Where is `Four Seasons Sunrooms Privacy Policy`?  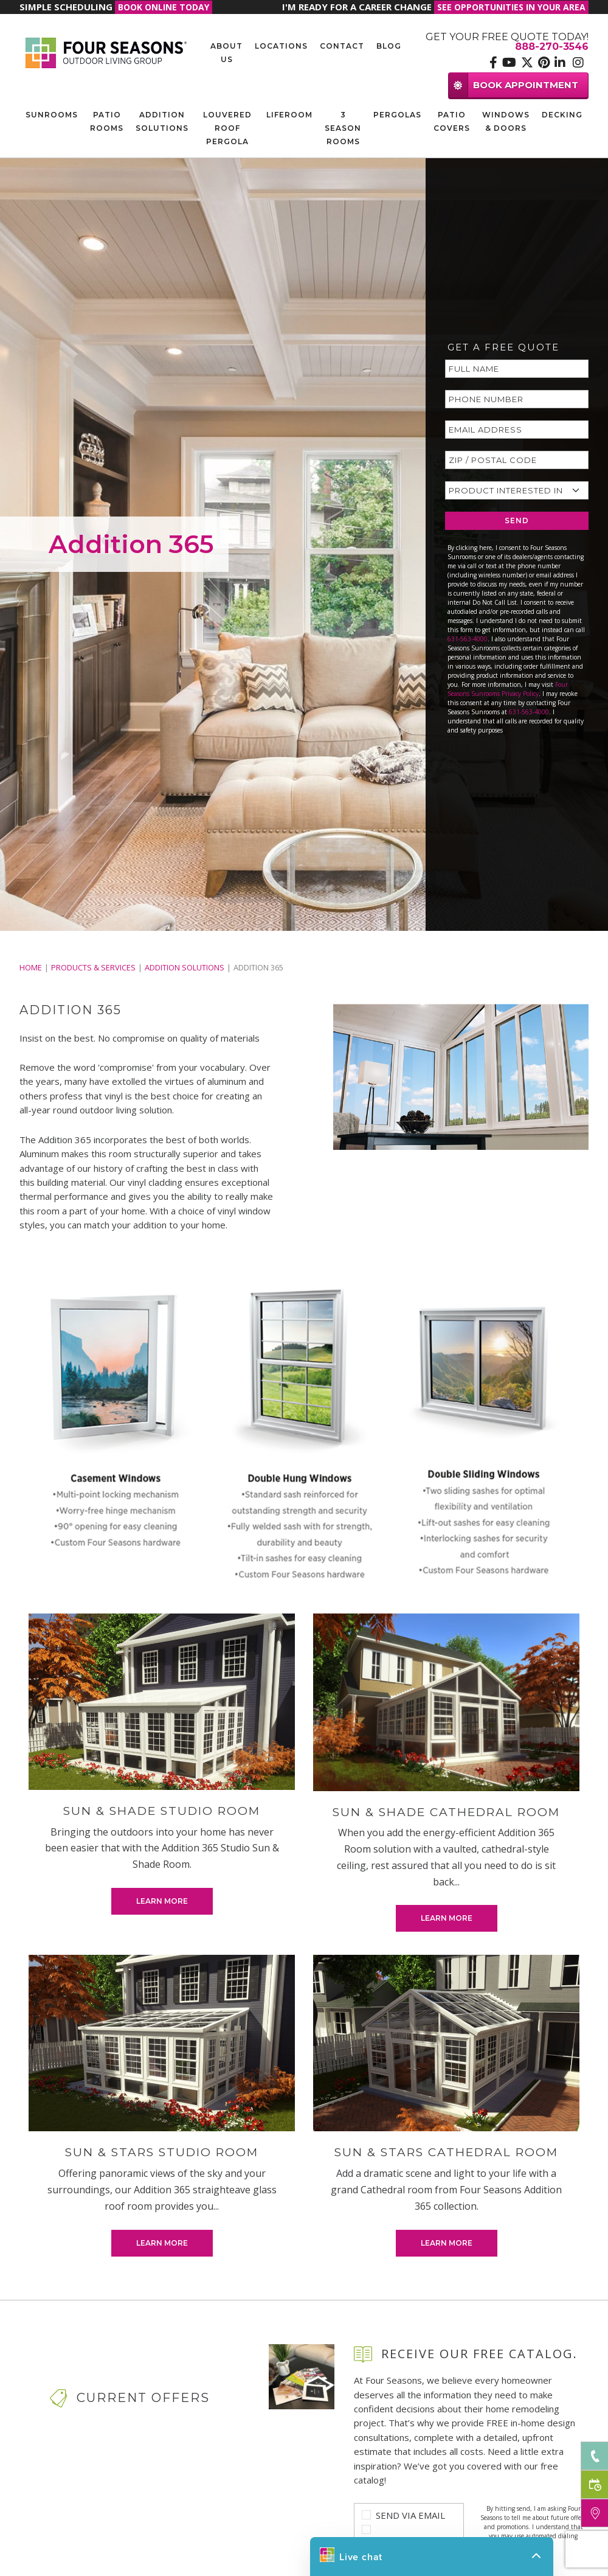 Four Seasons Sunrooms Privacy Policy is located at coordinates (507, 689).